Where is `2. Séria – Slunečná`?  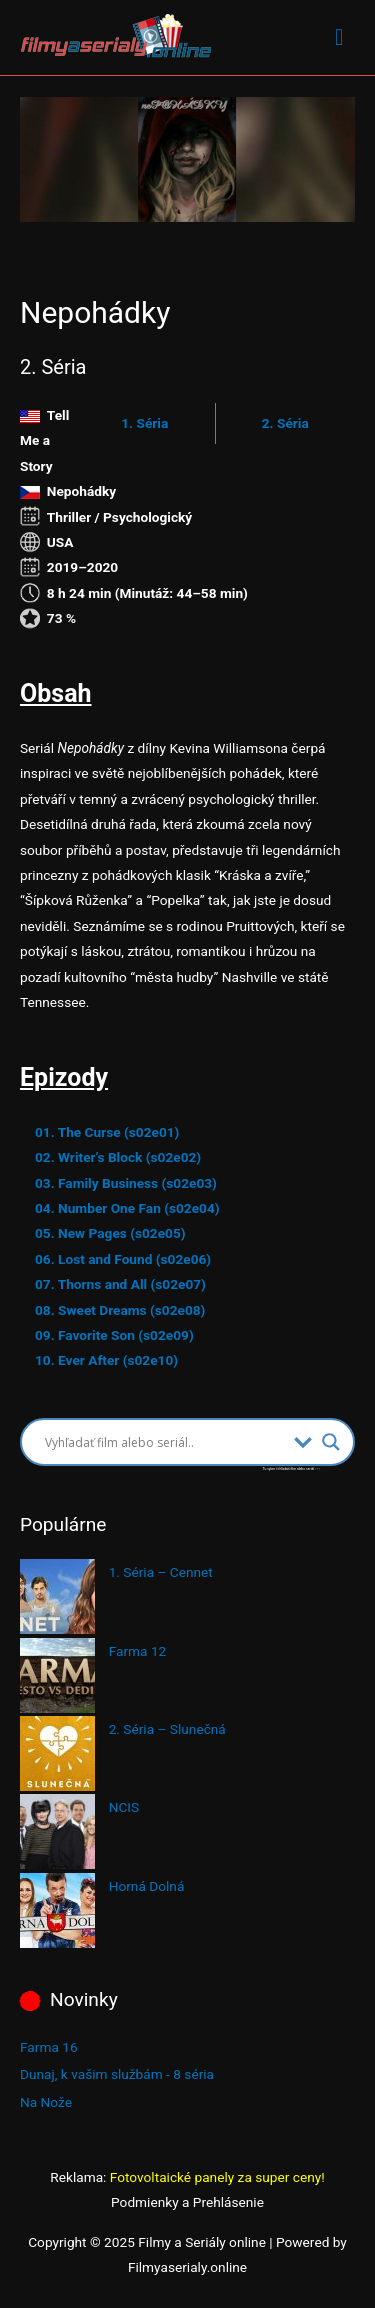
2. Séria – Slunečná is located at coordinates (167, 1729).